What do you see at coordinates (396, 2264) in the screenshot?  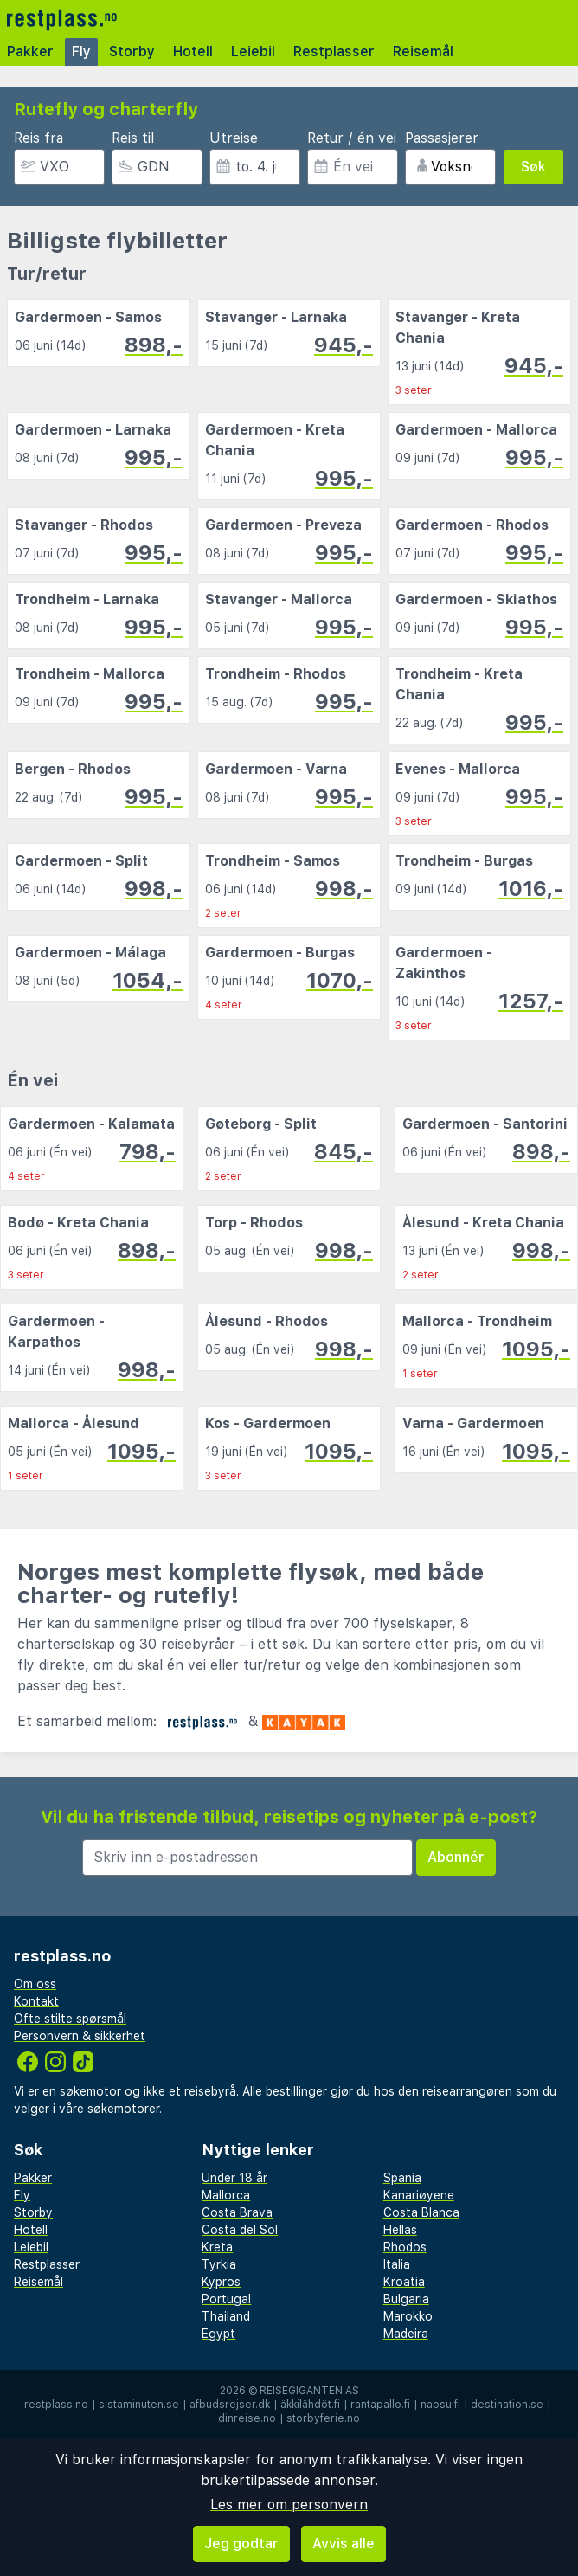 I see `Italia` at bounding box center [396, 2264].